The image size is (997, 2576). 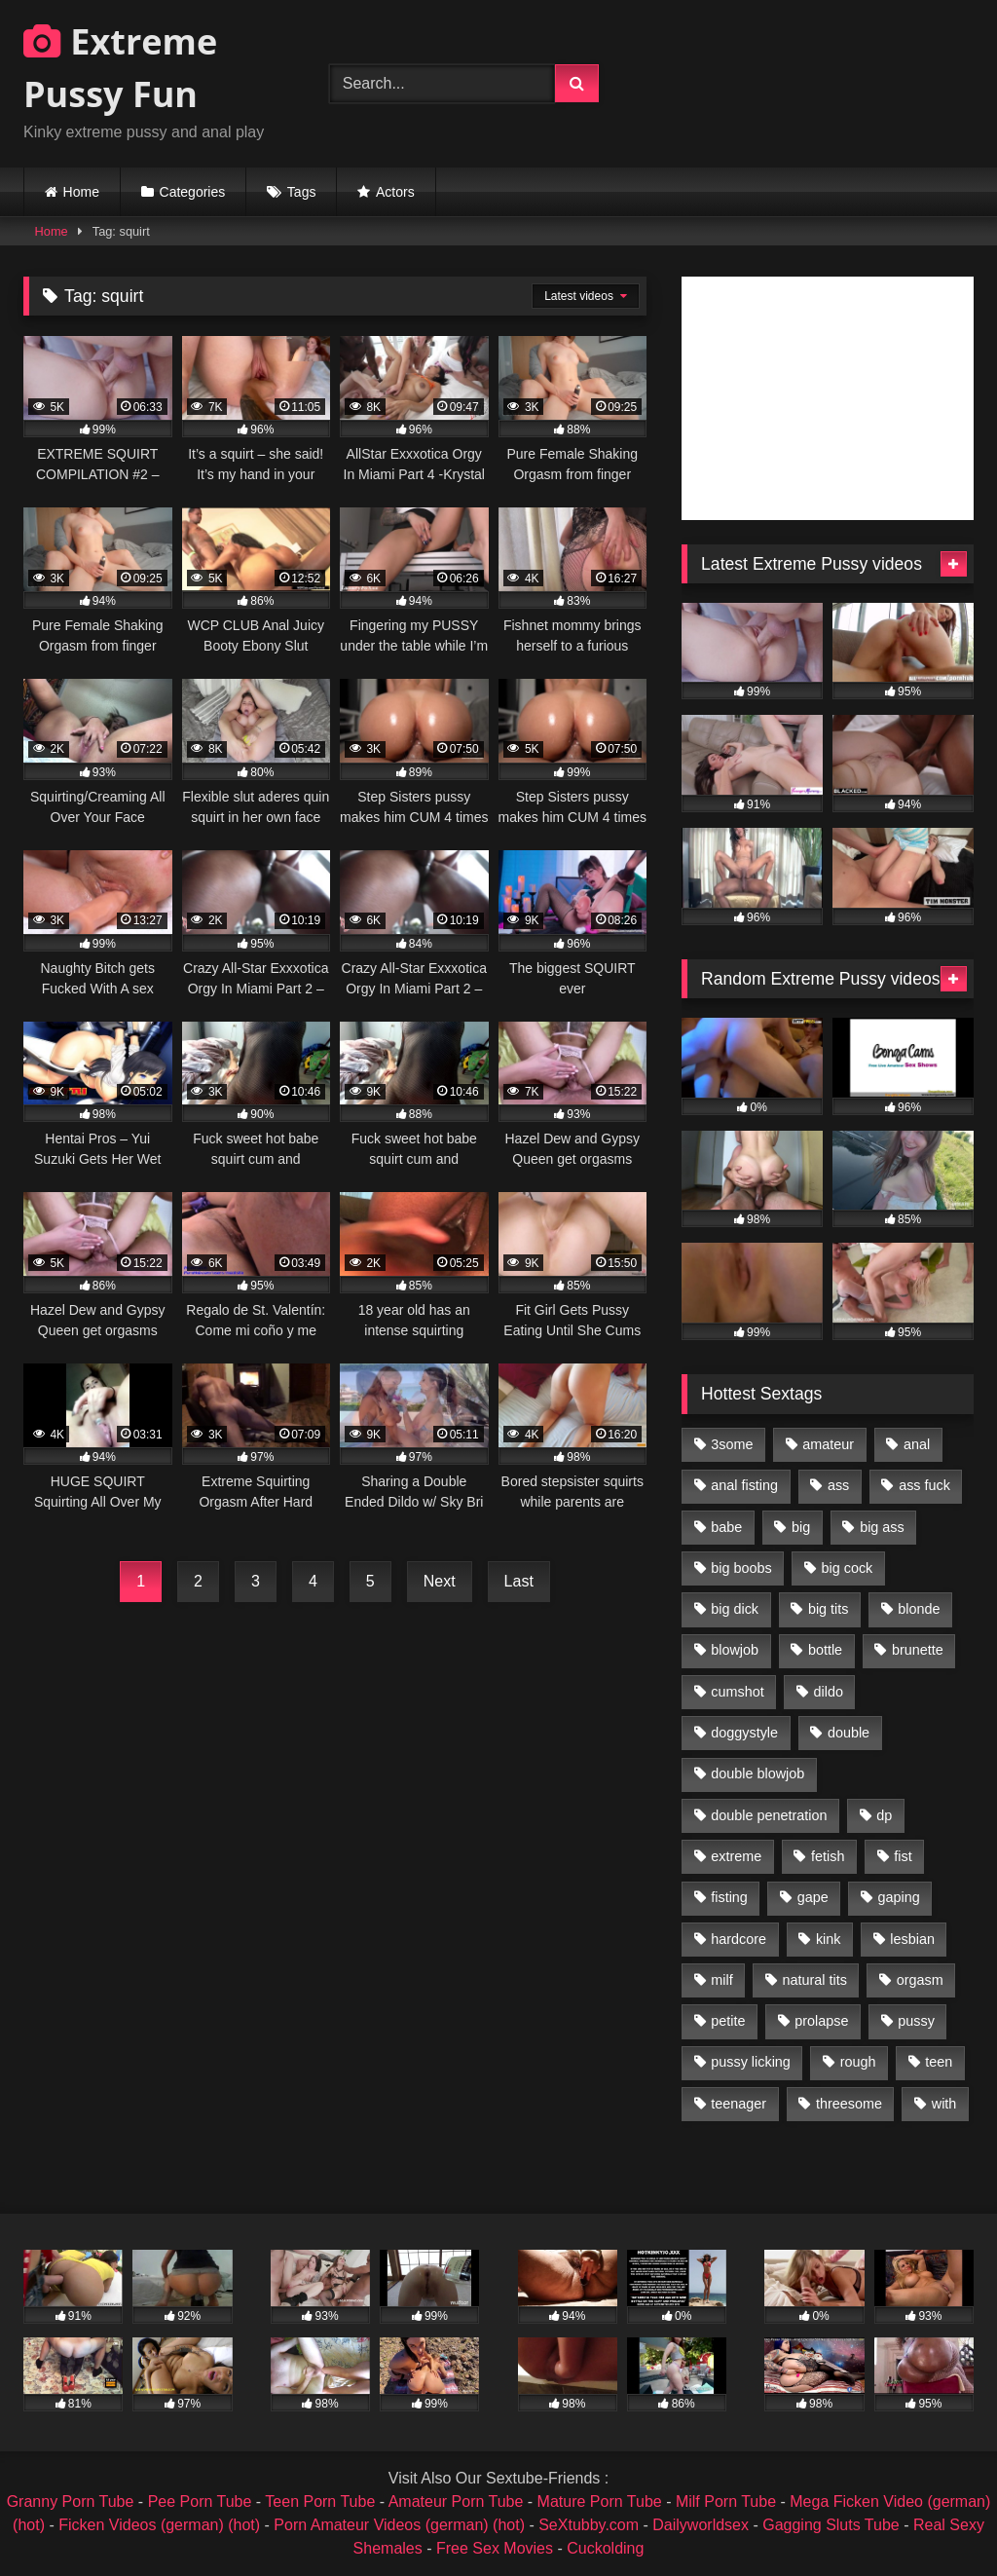 What do you see at coordinates (721, 1980) in the screenshot?
I see `milf [milf (1,157 items)]` at bounding box center [721, 1980].